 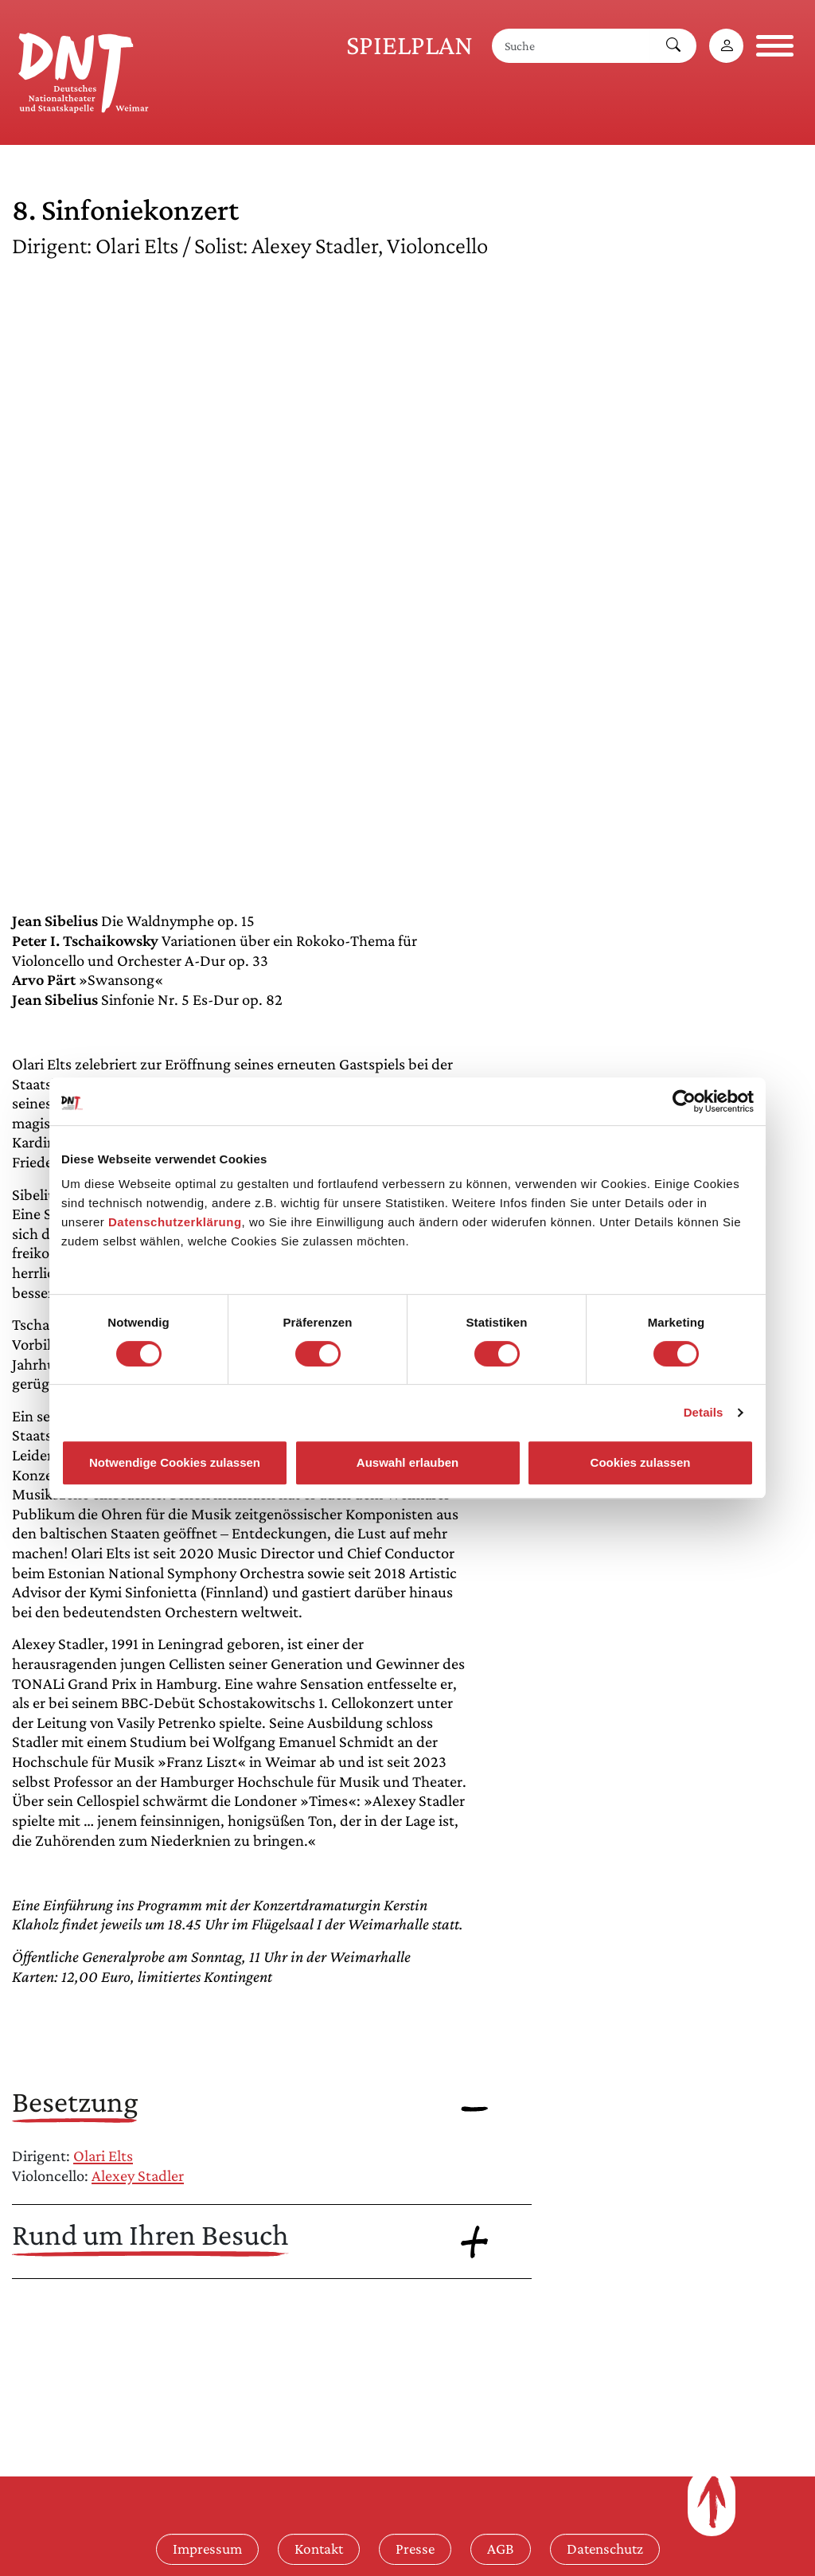 I want to click on AGB, so click(x=500, y=2548).